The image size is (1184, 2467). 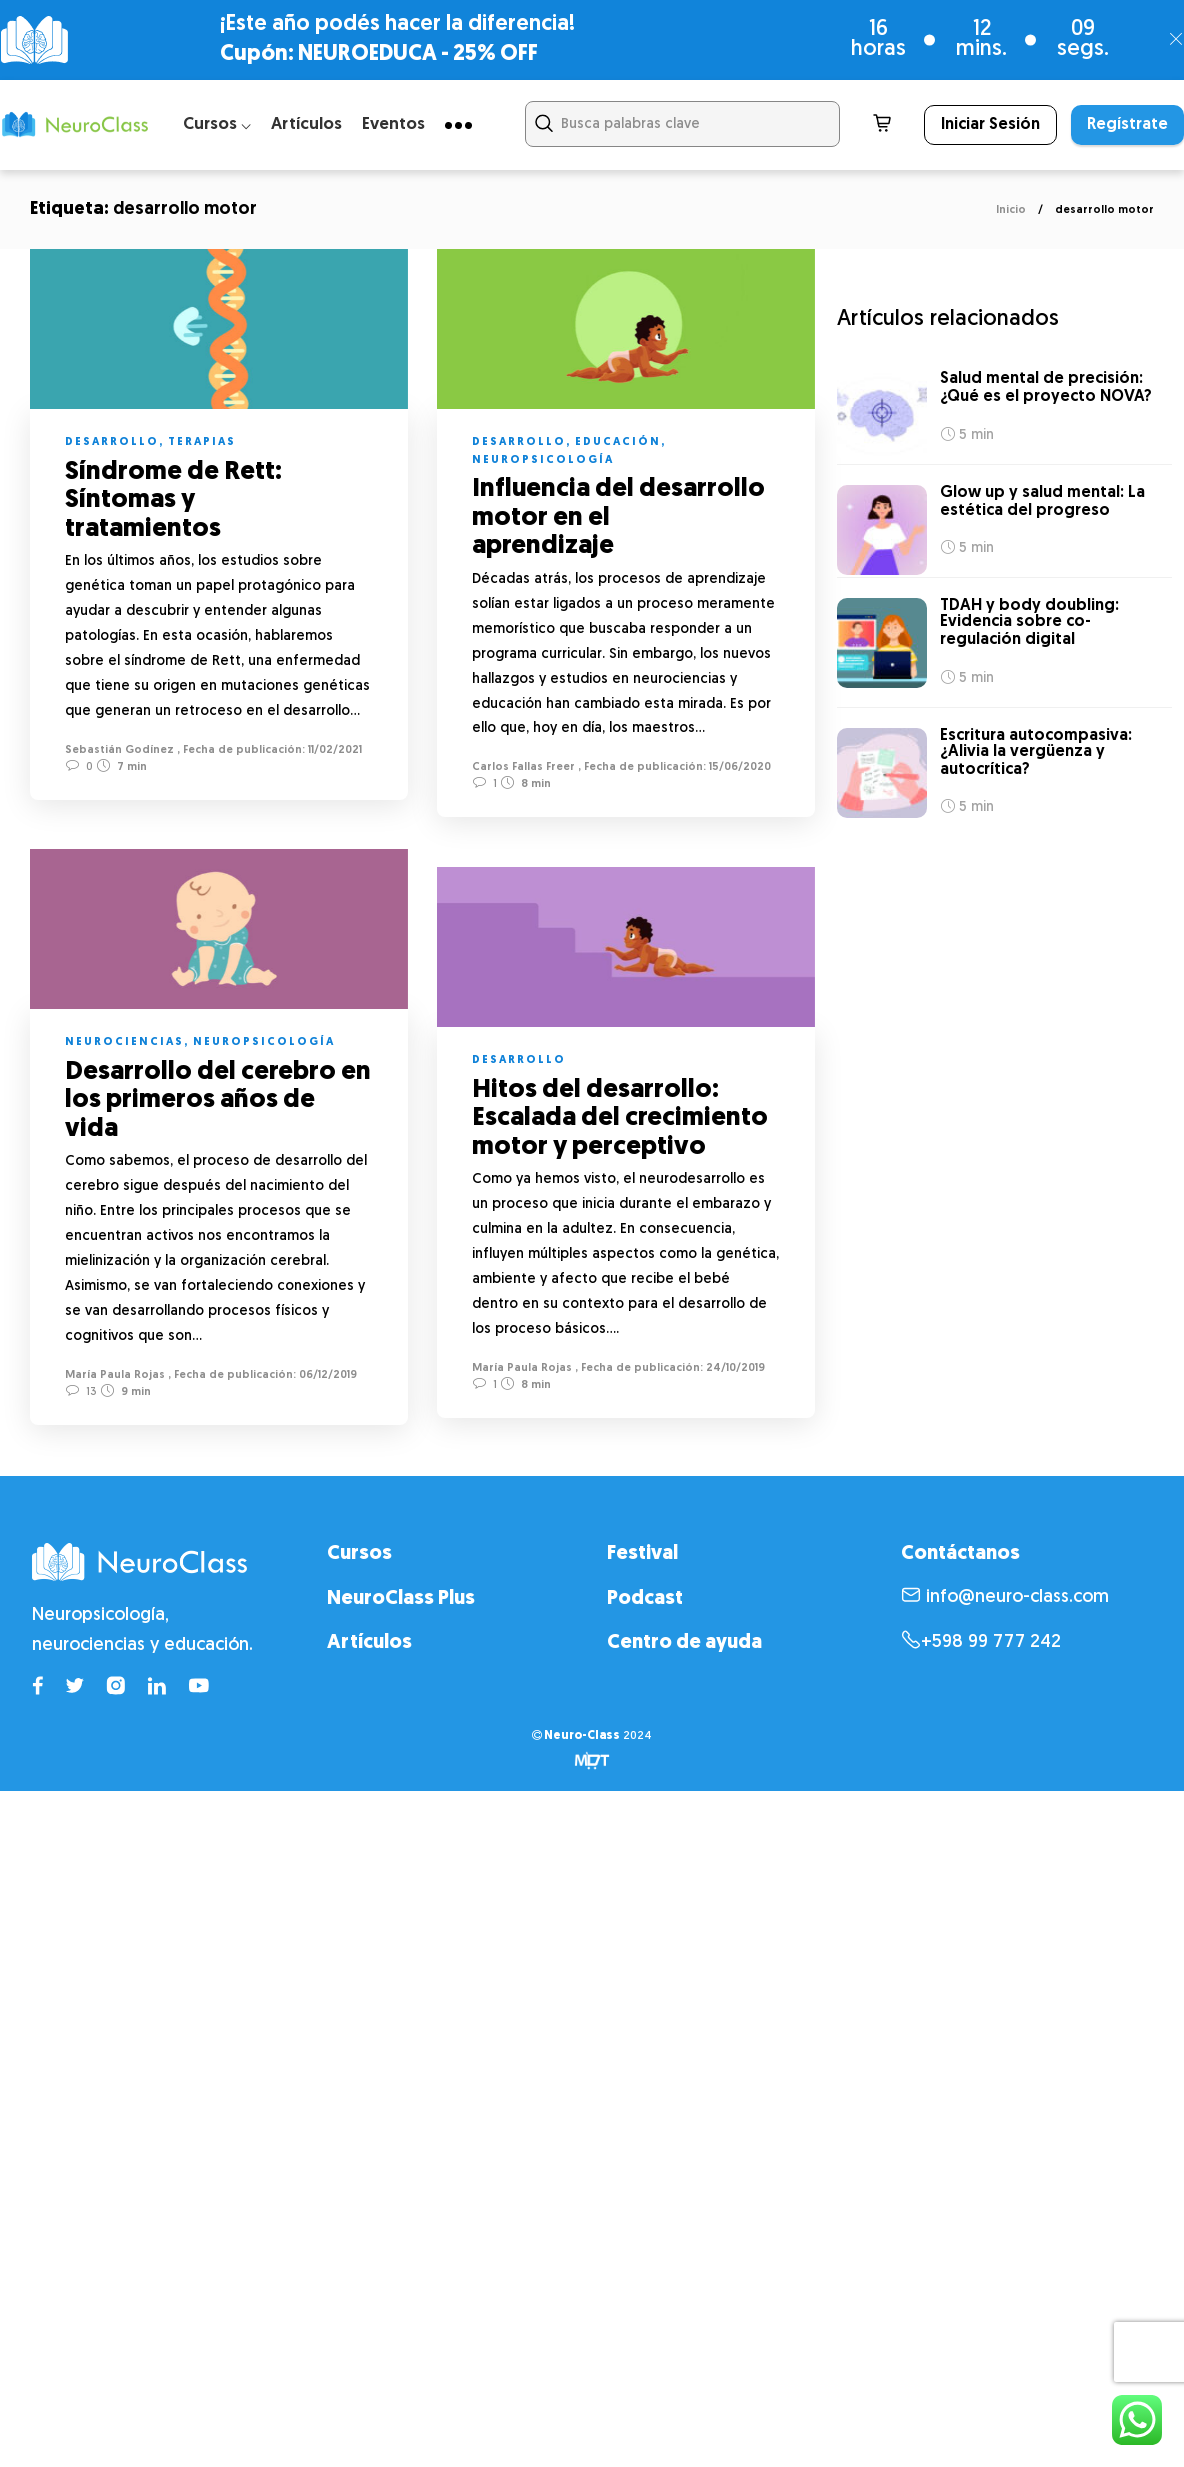 I want to click on Cursos, so click(x=359, y=1554).